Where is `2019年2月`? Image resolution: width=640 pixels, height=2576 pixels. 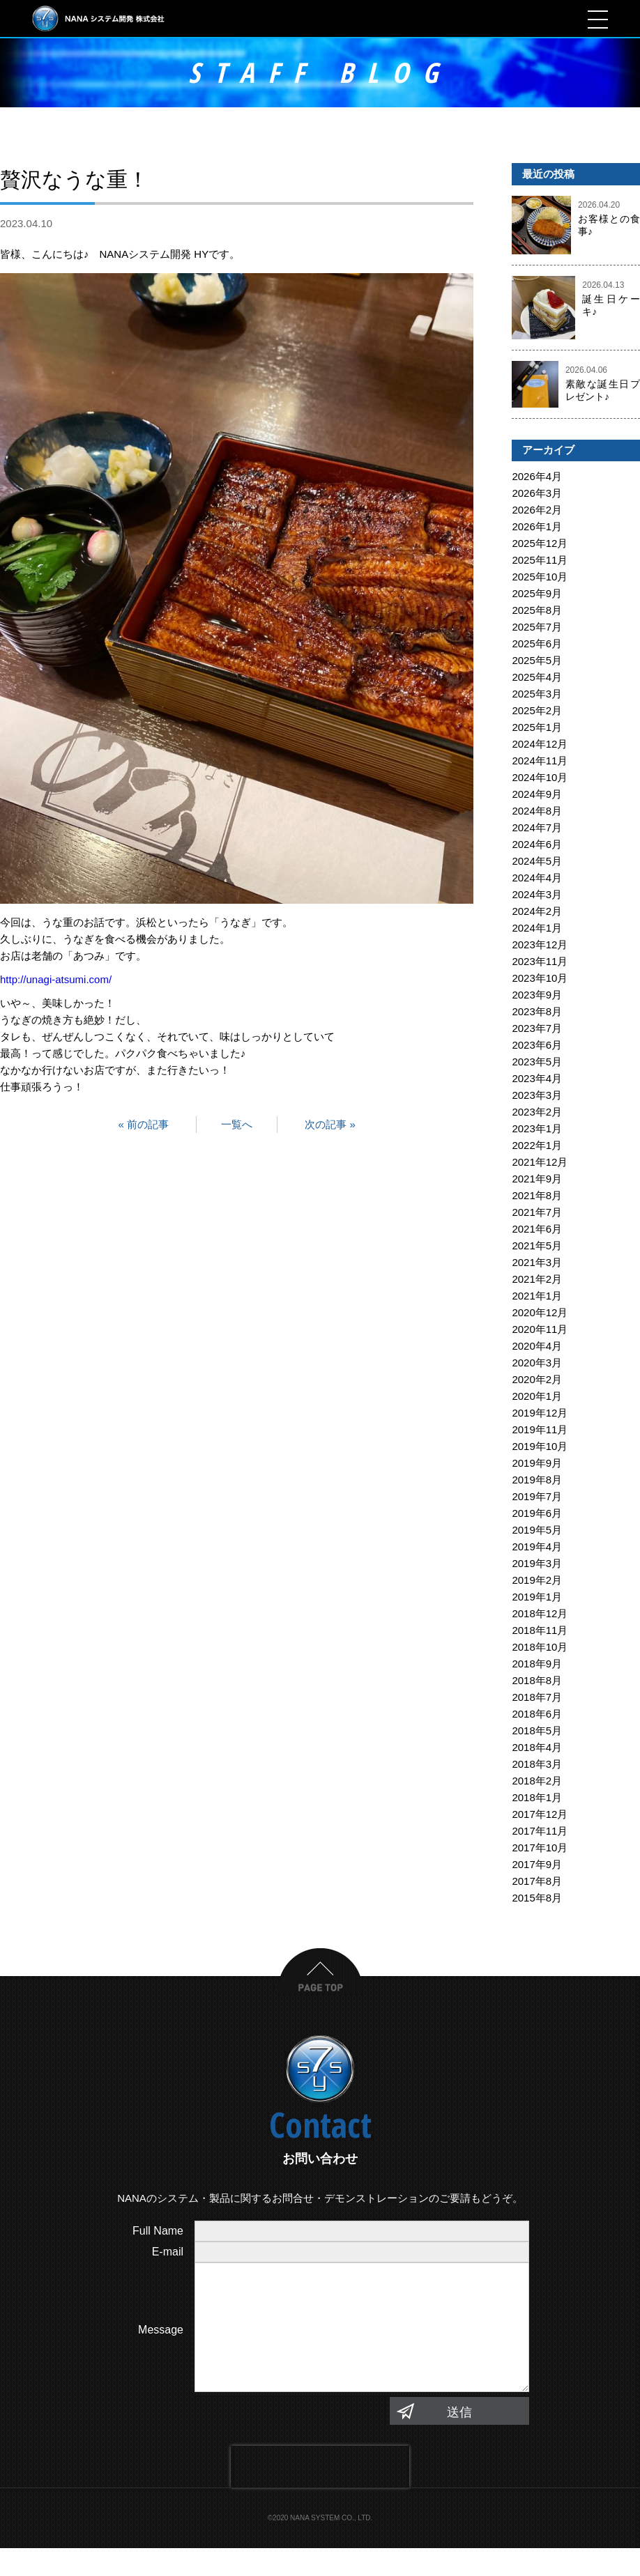
2019年2月 is located at coordinates (537, 1580).